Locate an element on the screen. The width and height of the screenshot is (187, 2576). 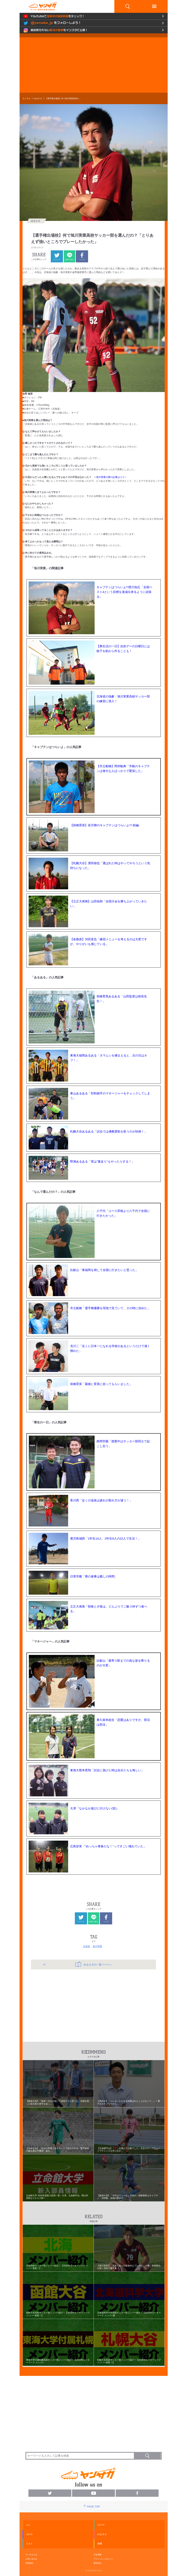
GEAR is located at coordinates (29, 2534).